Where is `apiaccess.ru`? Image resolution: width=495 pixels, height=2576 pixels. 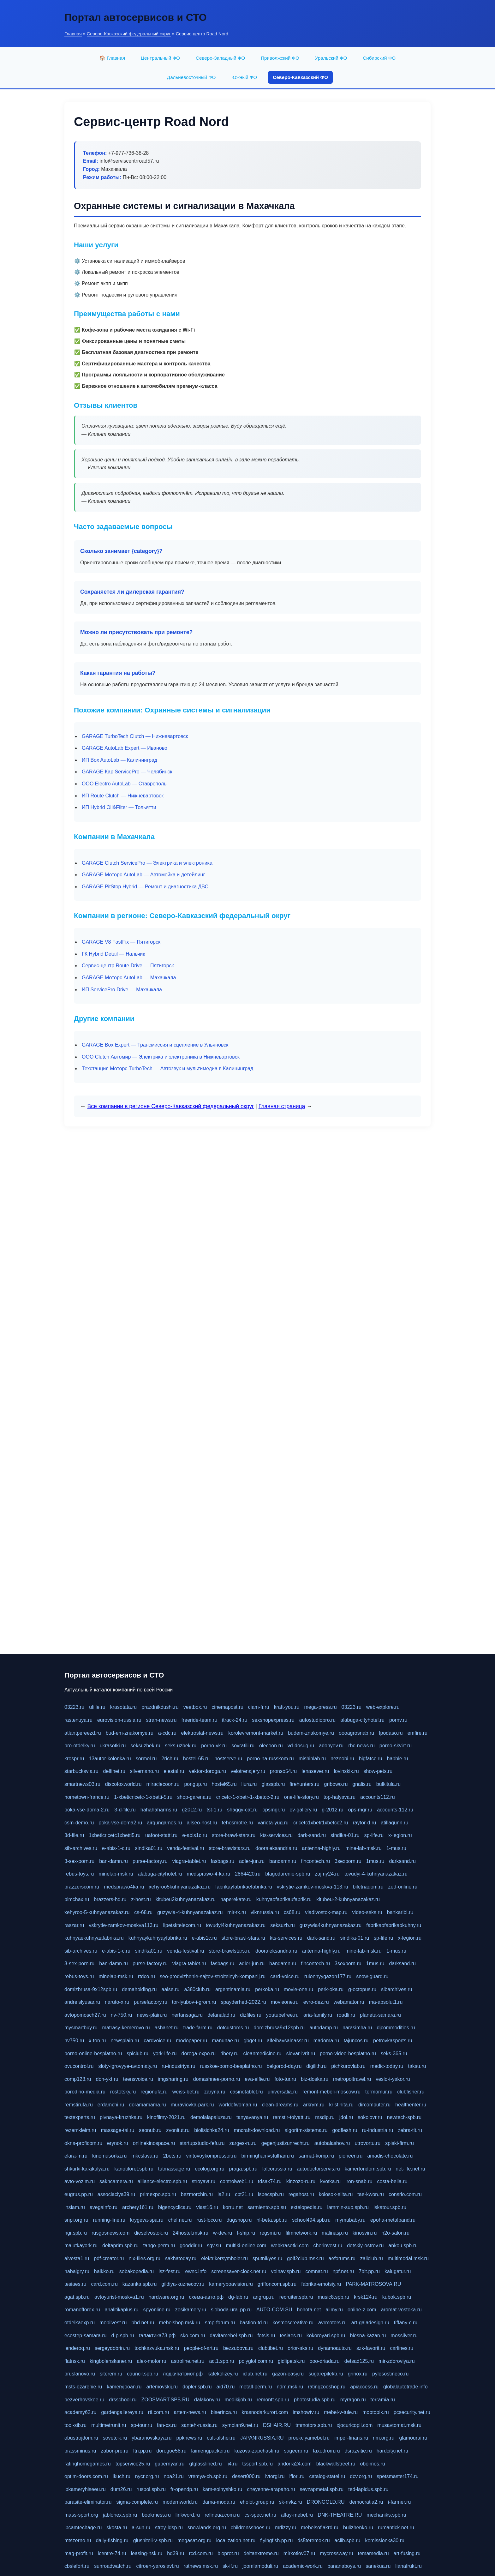
apiaccess.ru is located at coordinates (364, 2386).